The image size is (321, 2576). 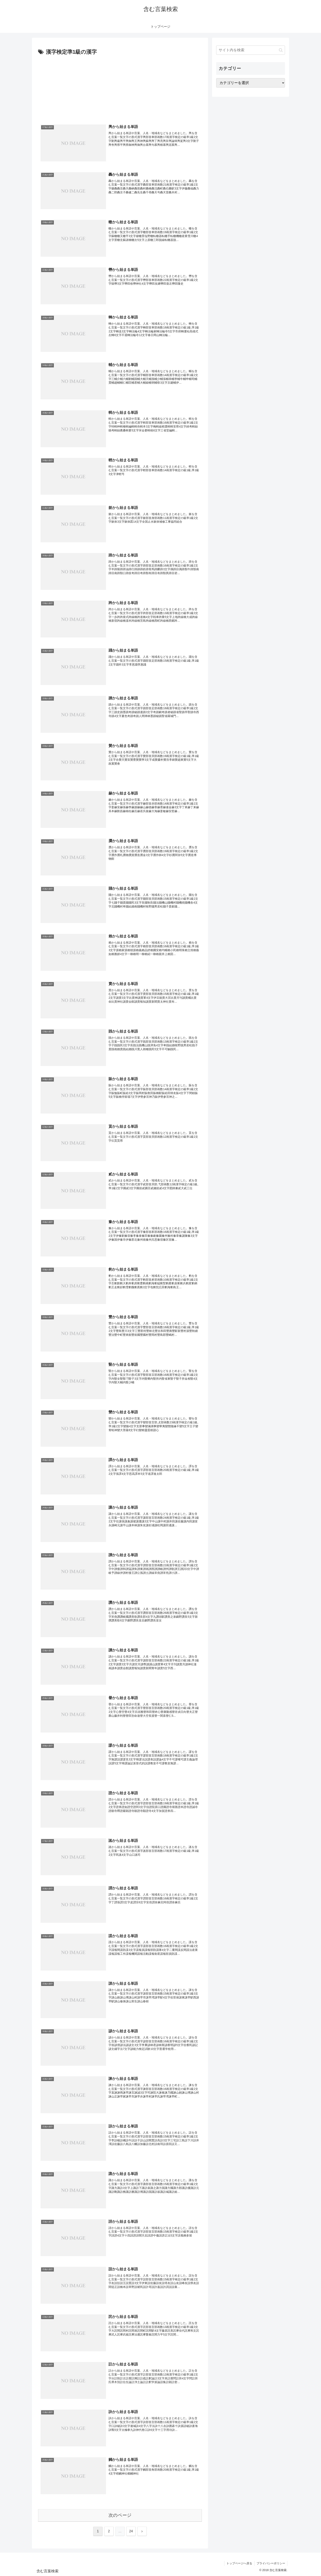 I want to click on プライバシーポリシー, so click(x=271, y=2563).